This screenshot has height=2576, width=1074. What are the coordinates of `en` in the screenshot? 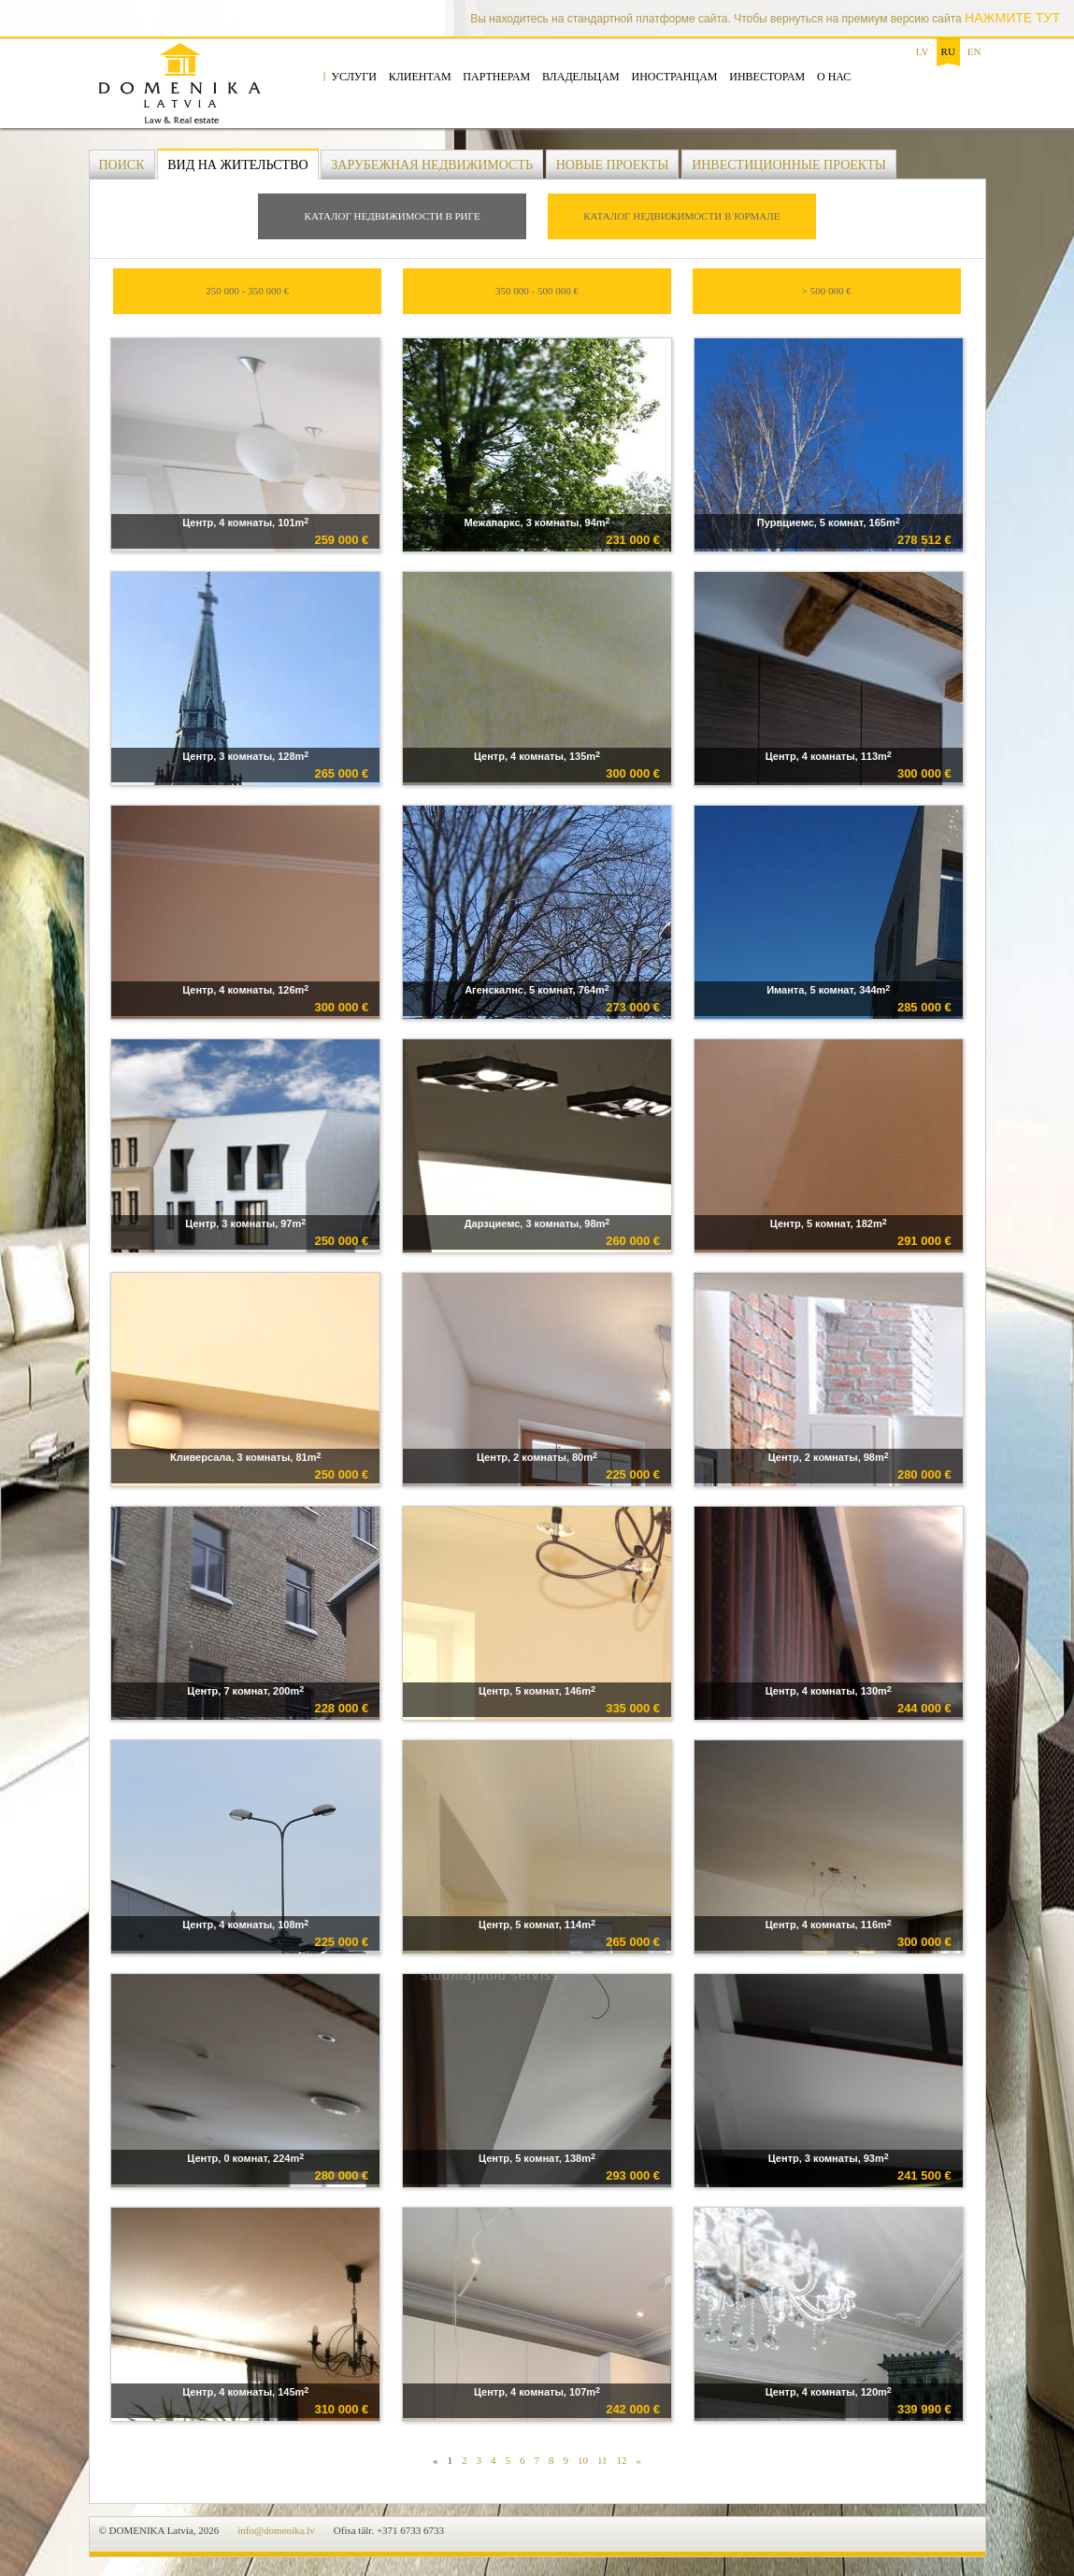 It's located at (974, 51).